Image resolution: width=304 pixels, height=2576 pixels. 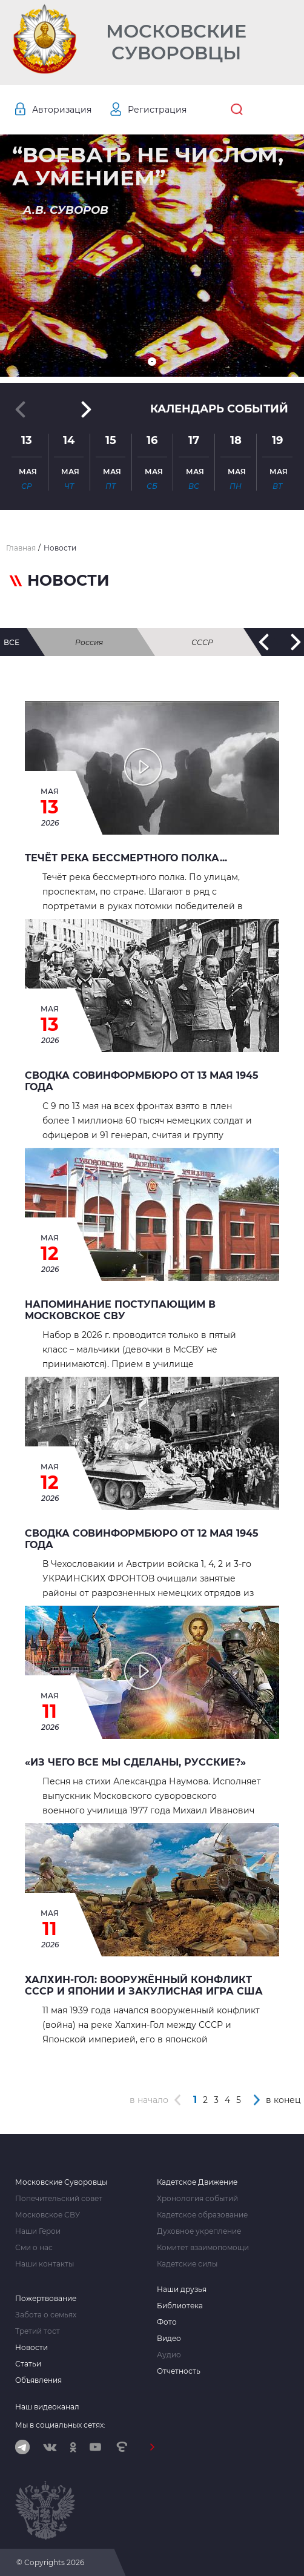 What do you see at coordinates (58, 2198) in the screenshot?
I see `Попечительский совет` at bounding box center [58, 2198].